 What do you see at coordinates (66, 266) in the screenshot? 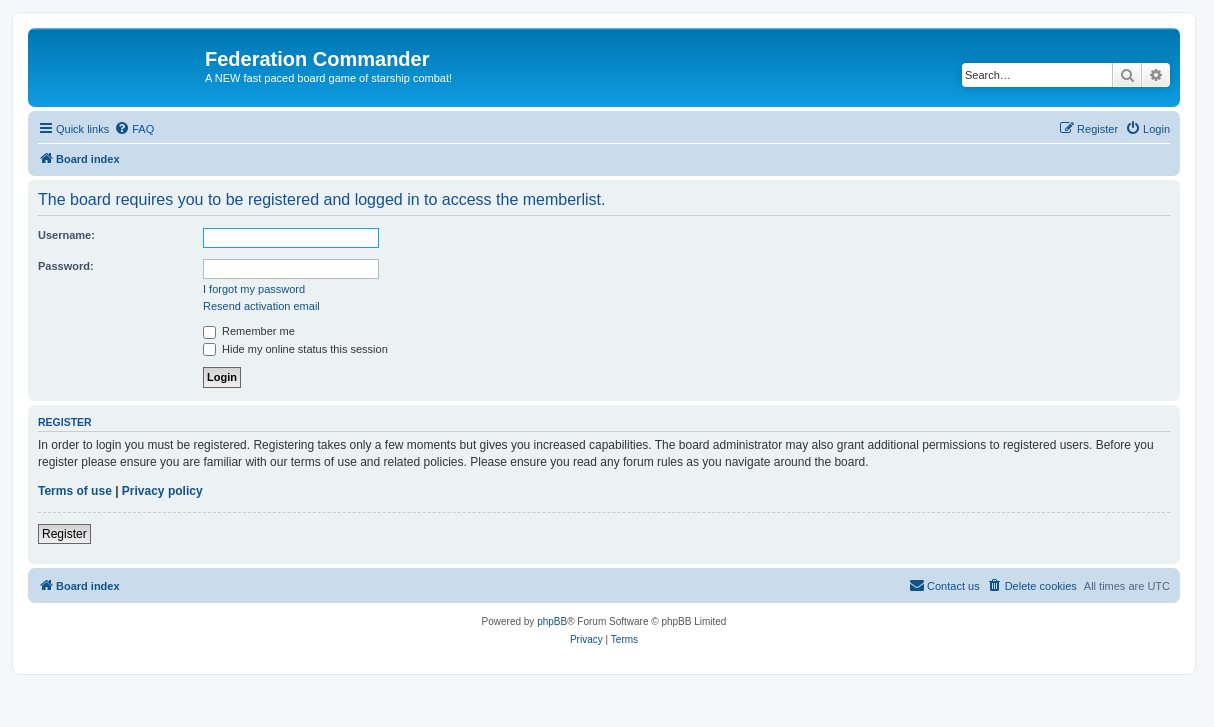
I see `Password:` at bounding box center [66, 266].